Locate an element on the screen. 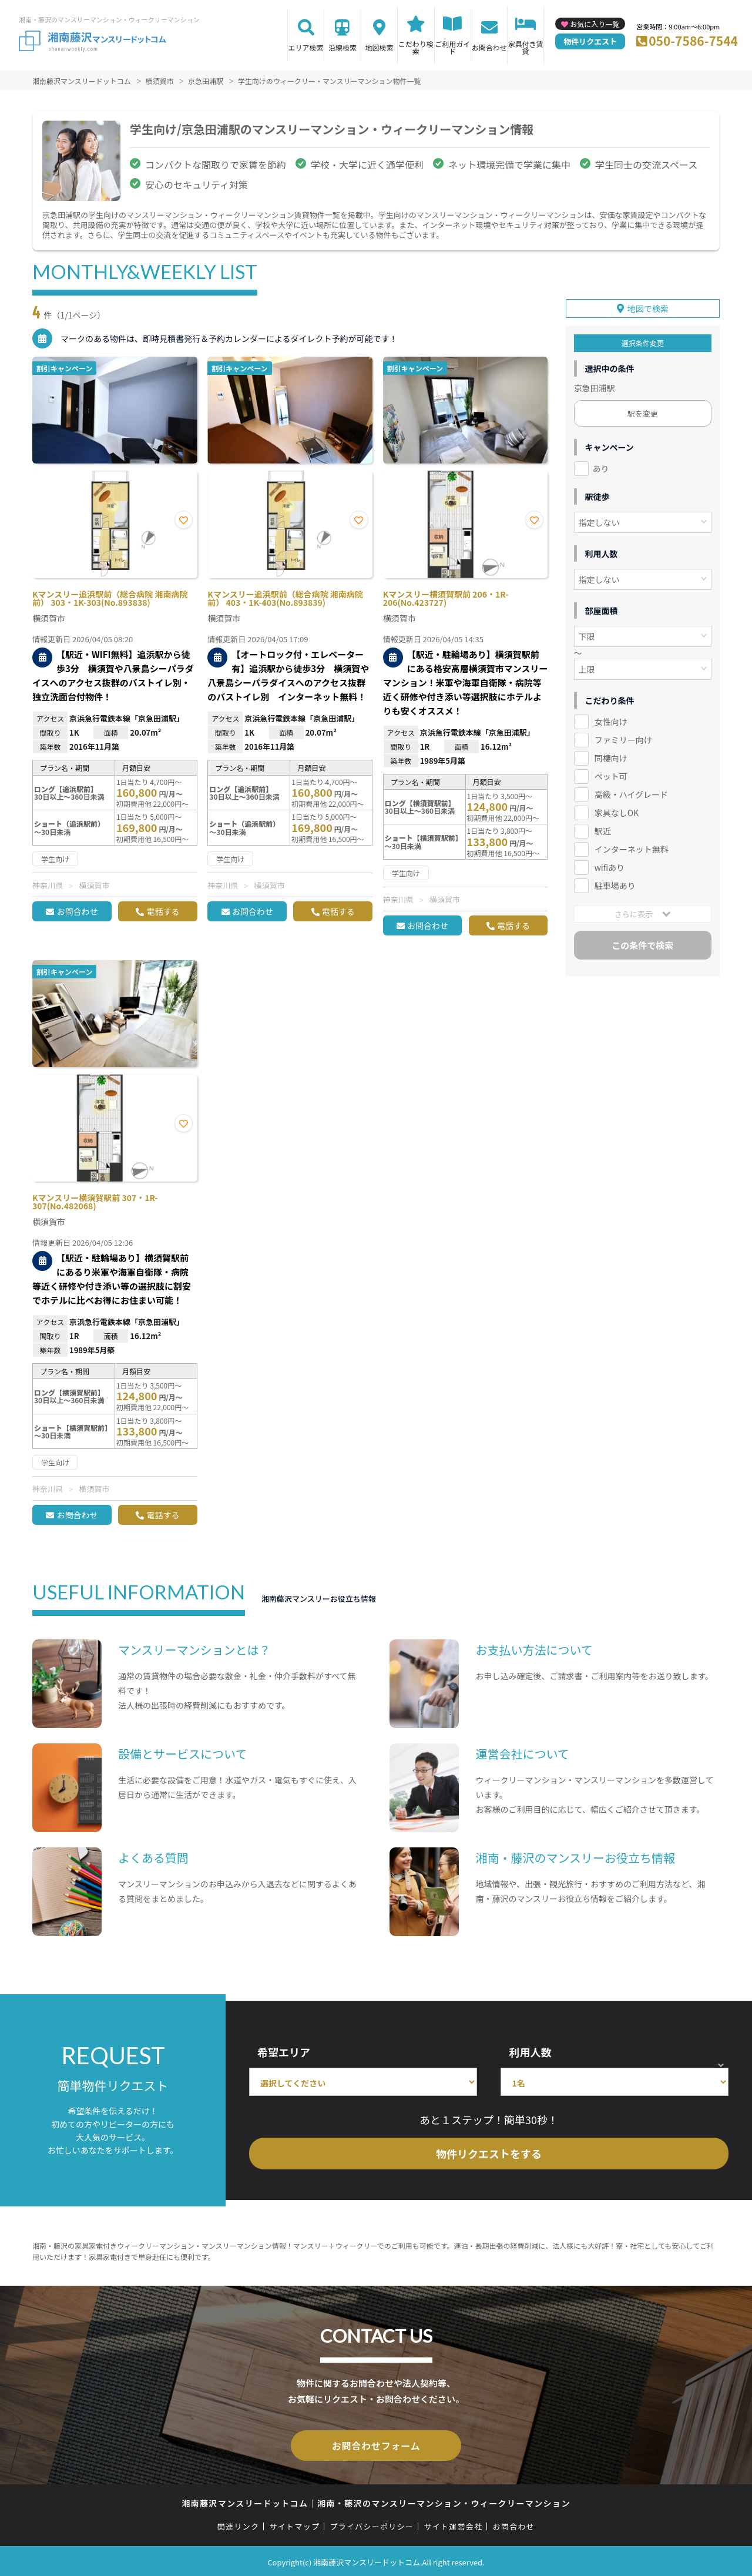 The image size is (752, 2576). サイト運営会社 is located at coordinates (453, 2524).